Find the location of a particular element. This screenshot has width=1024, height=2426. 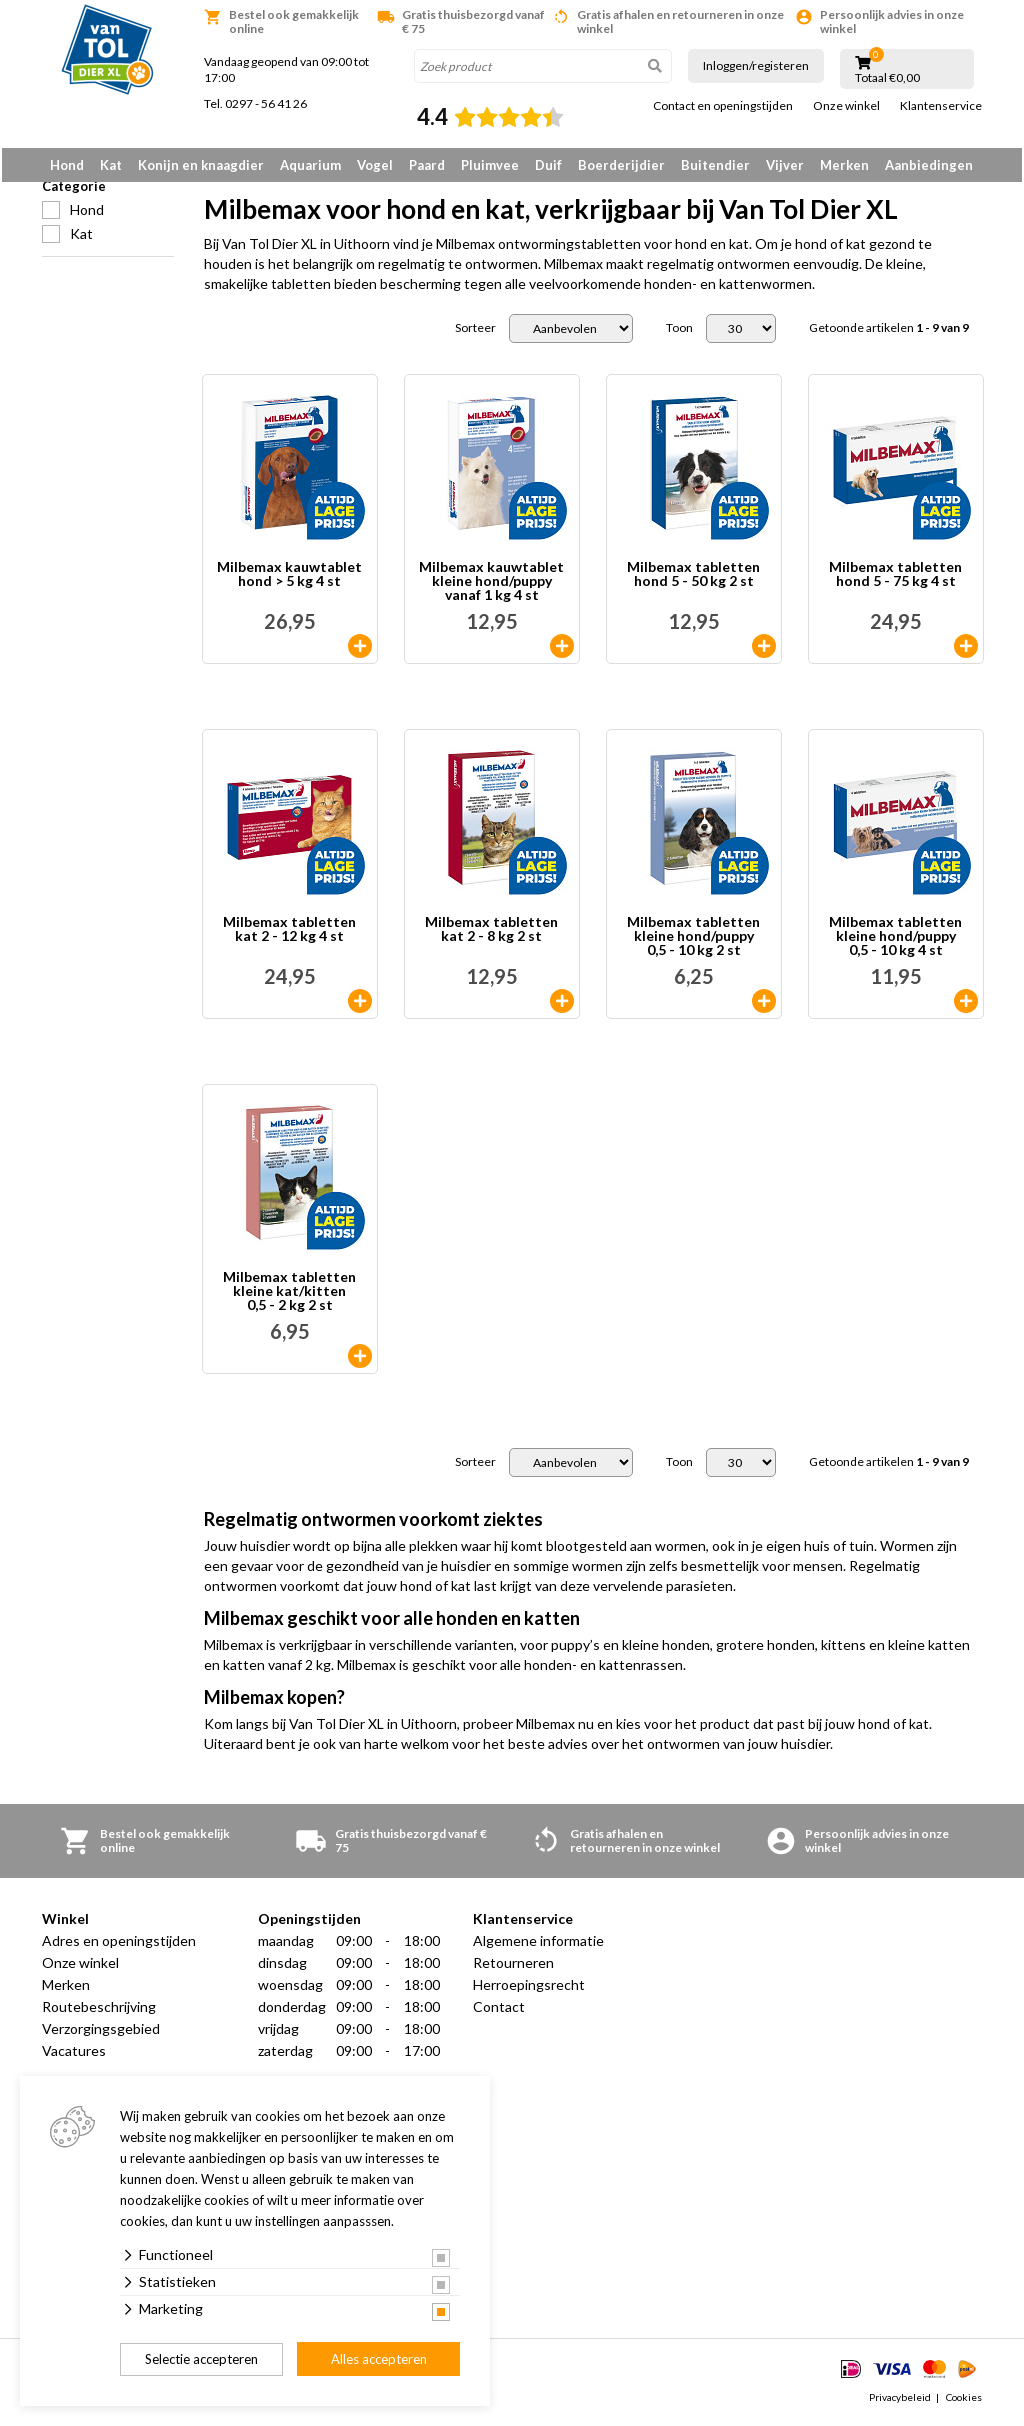

Toon is located at coordinates (679, 332).